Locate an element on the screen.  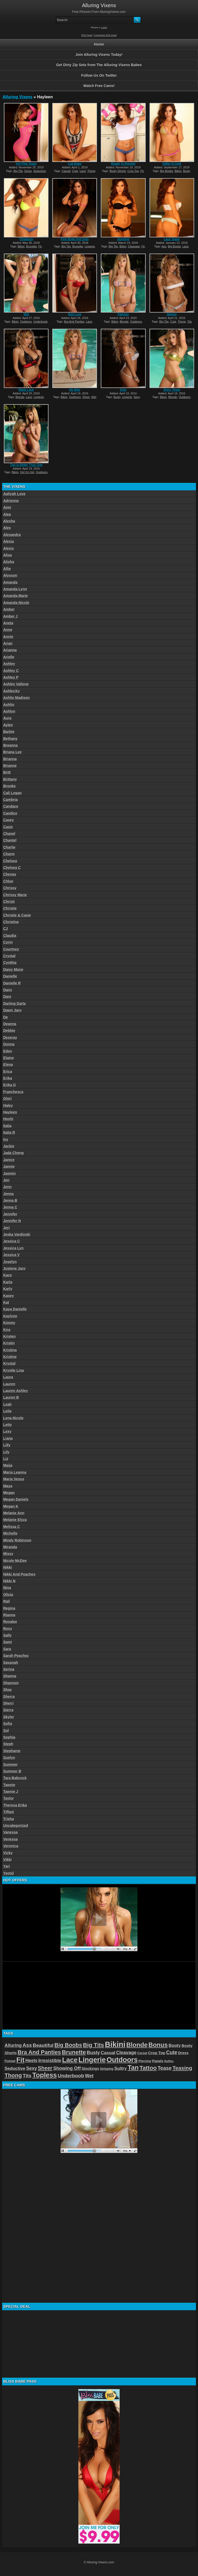
Alexandra is located at coordinates (12, 535).